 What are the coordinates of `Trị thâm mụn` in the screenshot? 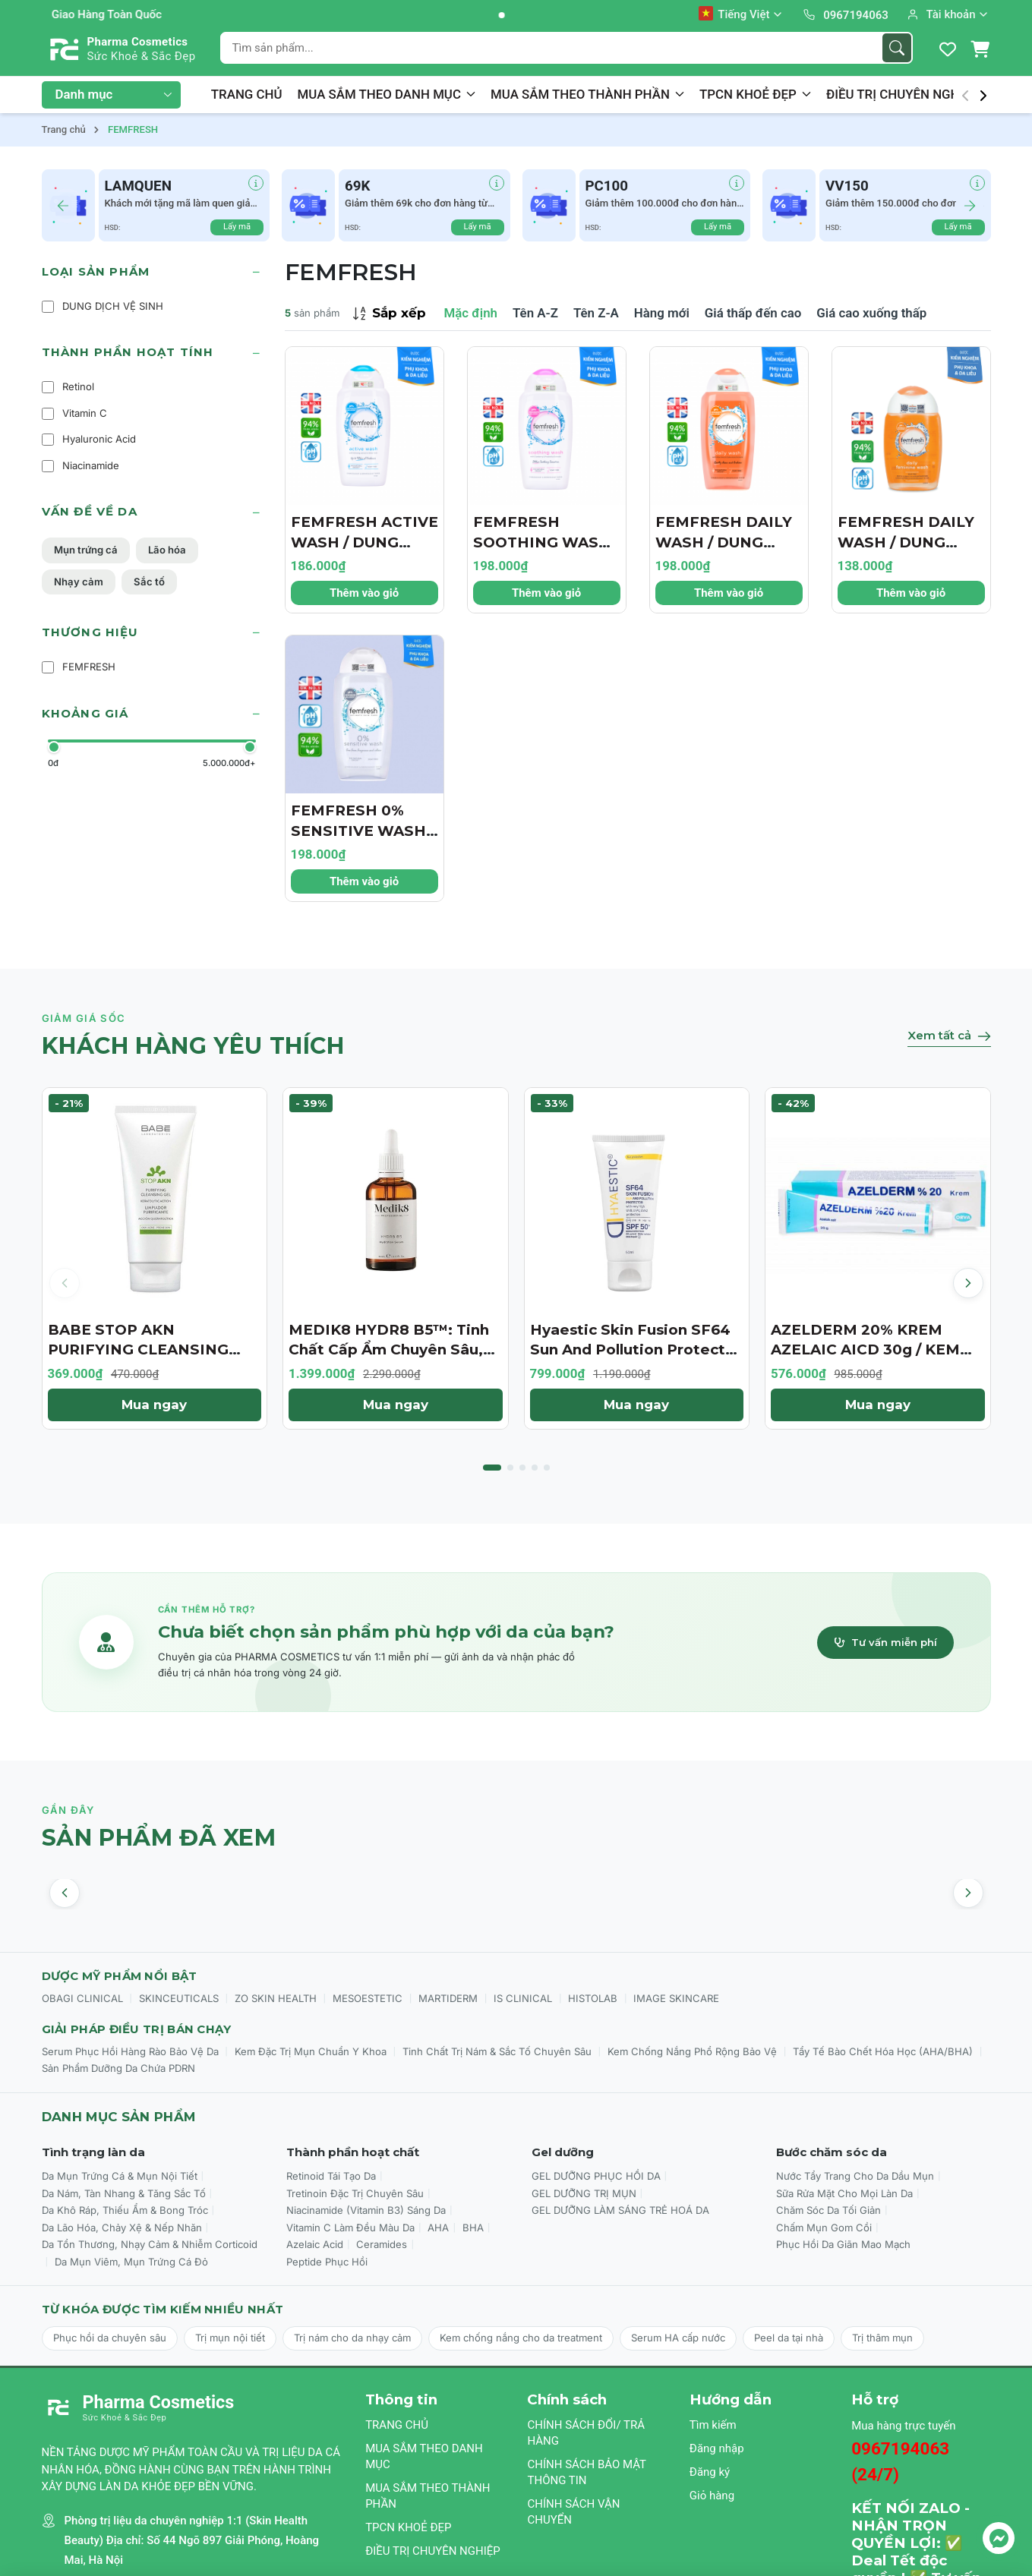 It's located at (882, 2338).